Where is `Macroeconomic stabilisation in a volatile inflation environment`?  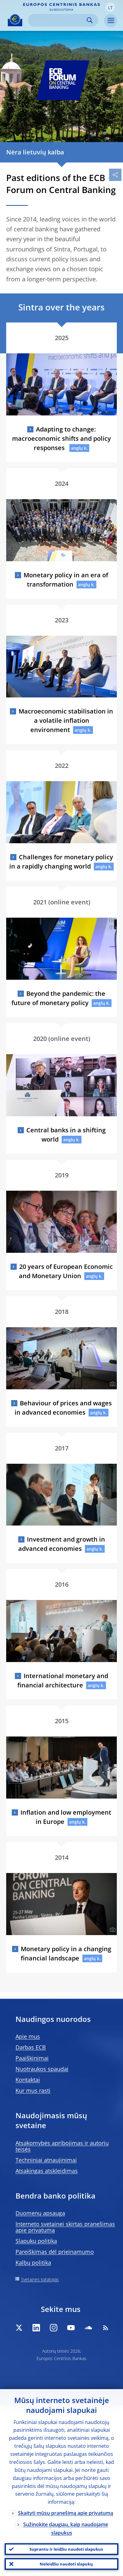
Macroeconomic stabilisation in a volatile inflation environment is located at coordinates (66, 720).